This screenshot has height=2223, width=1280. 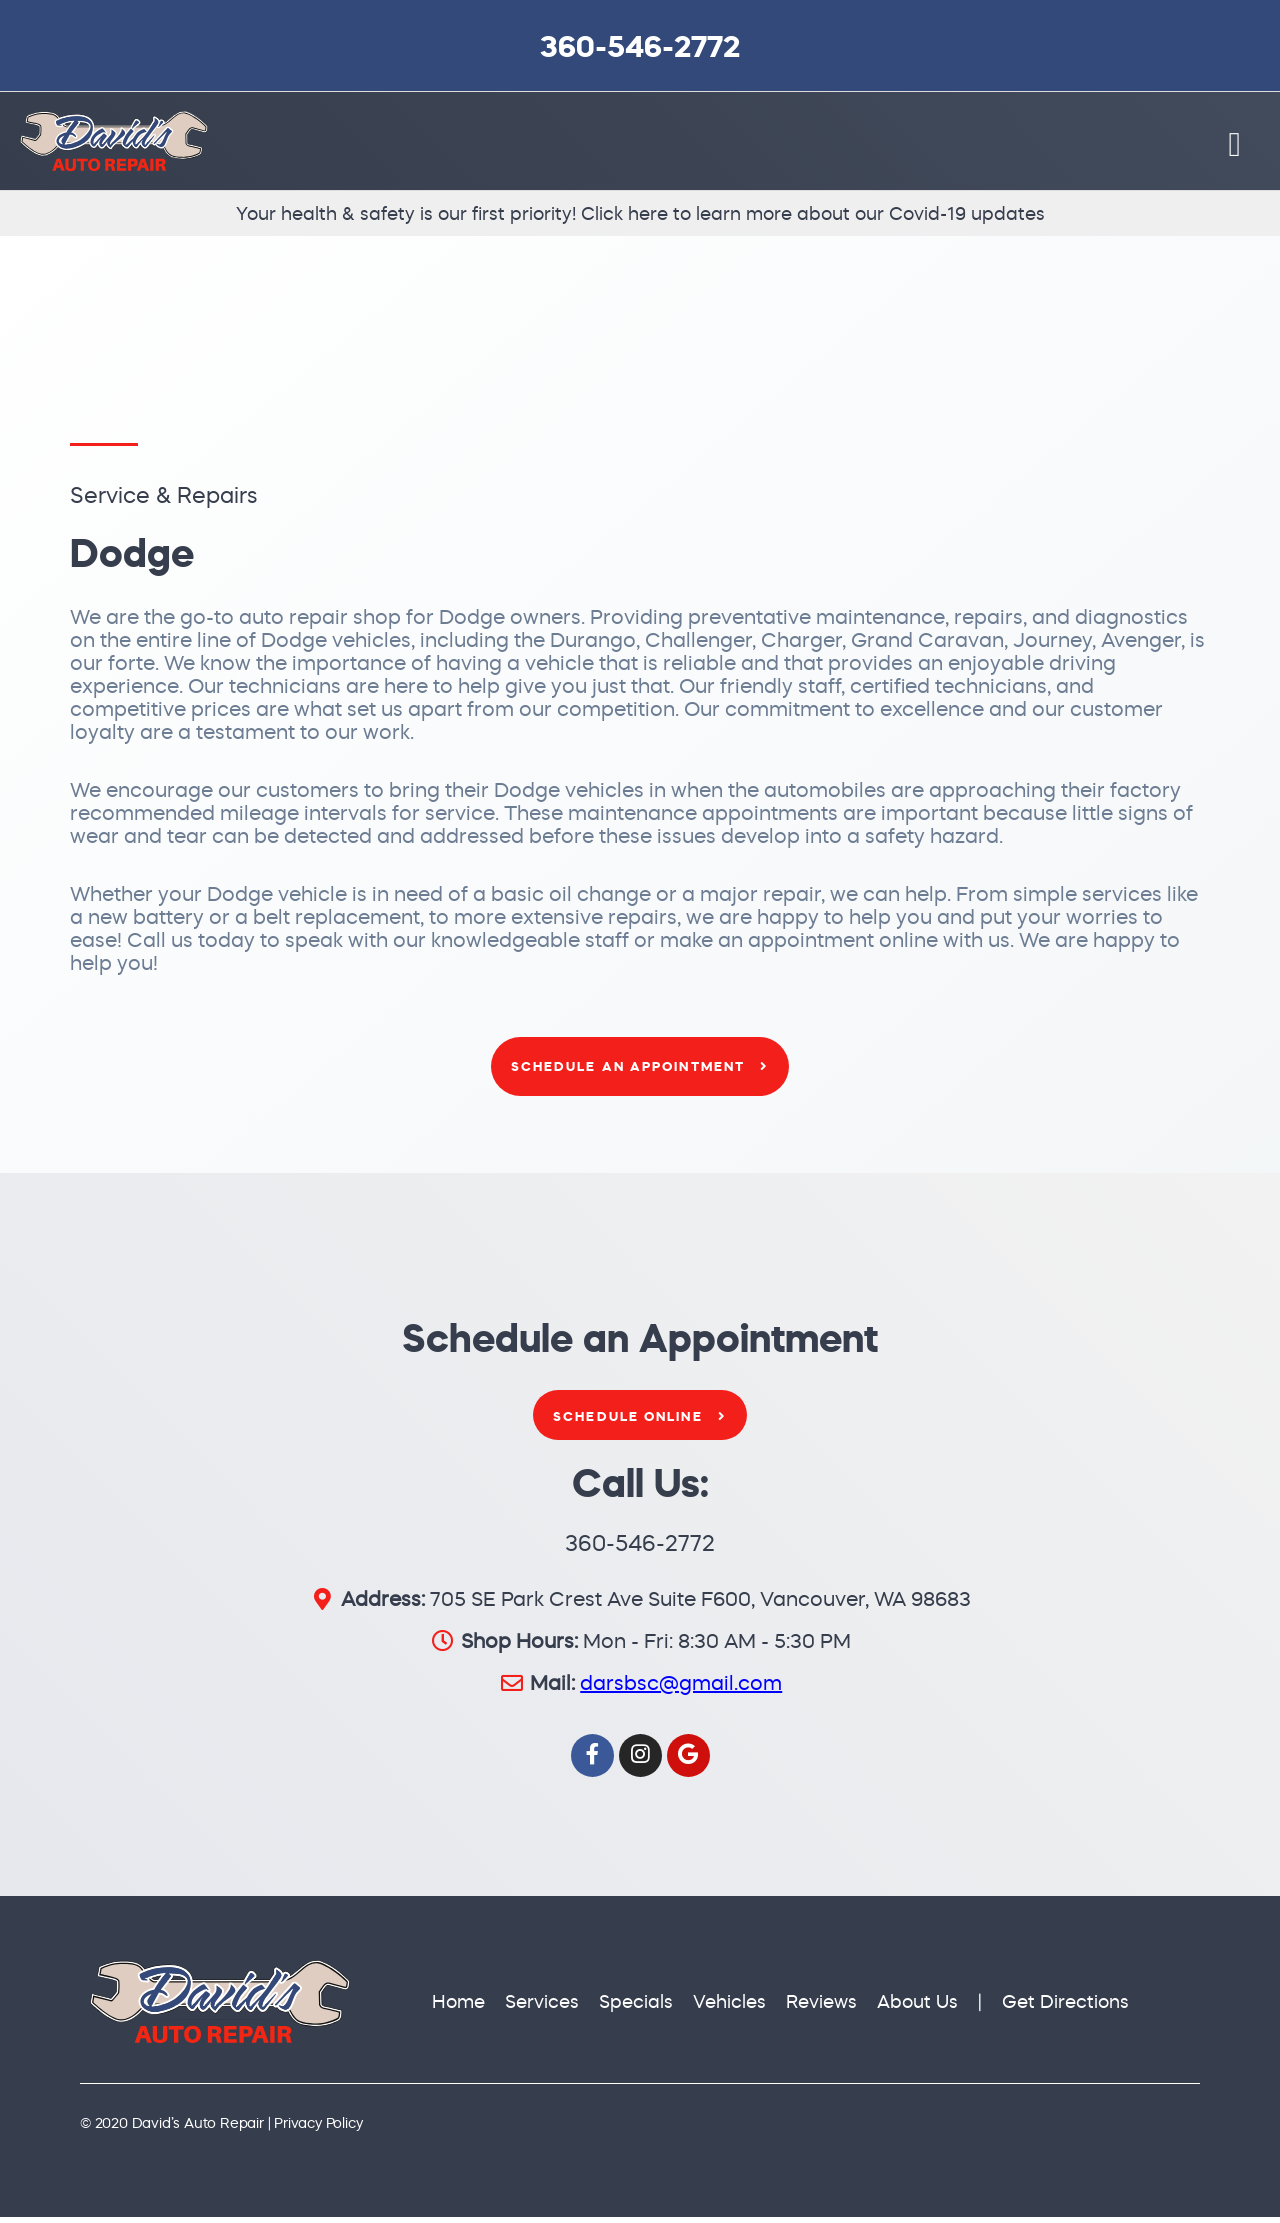 I want to click on Vehicles, so click(x=729, y=2008).